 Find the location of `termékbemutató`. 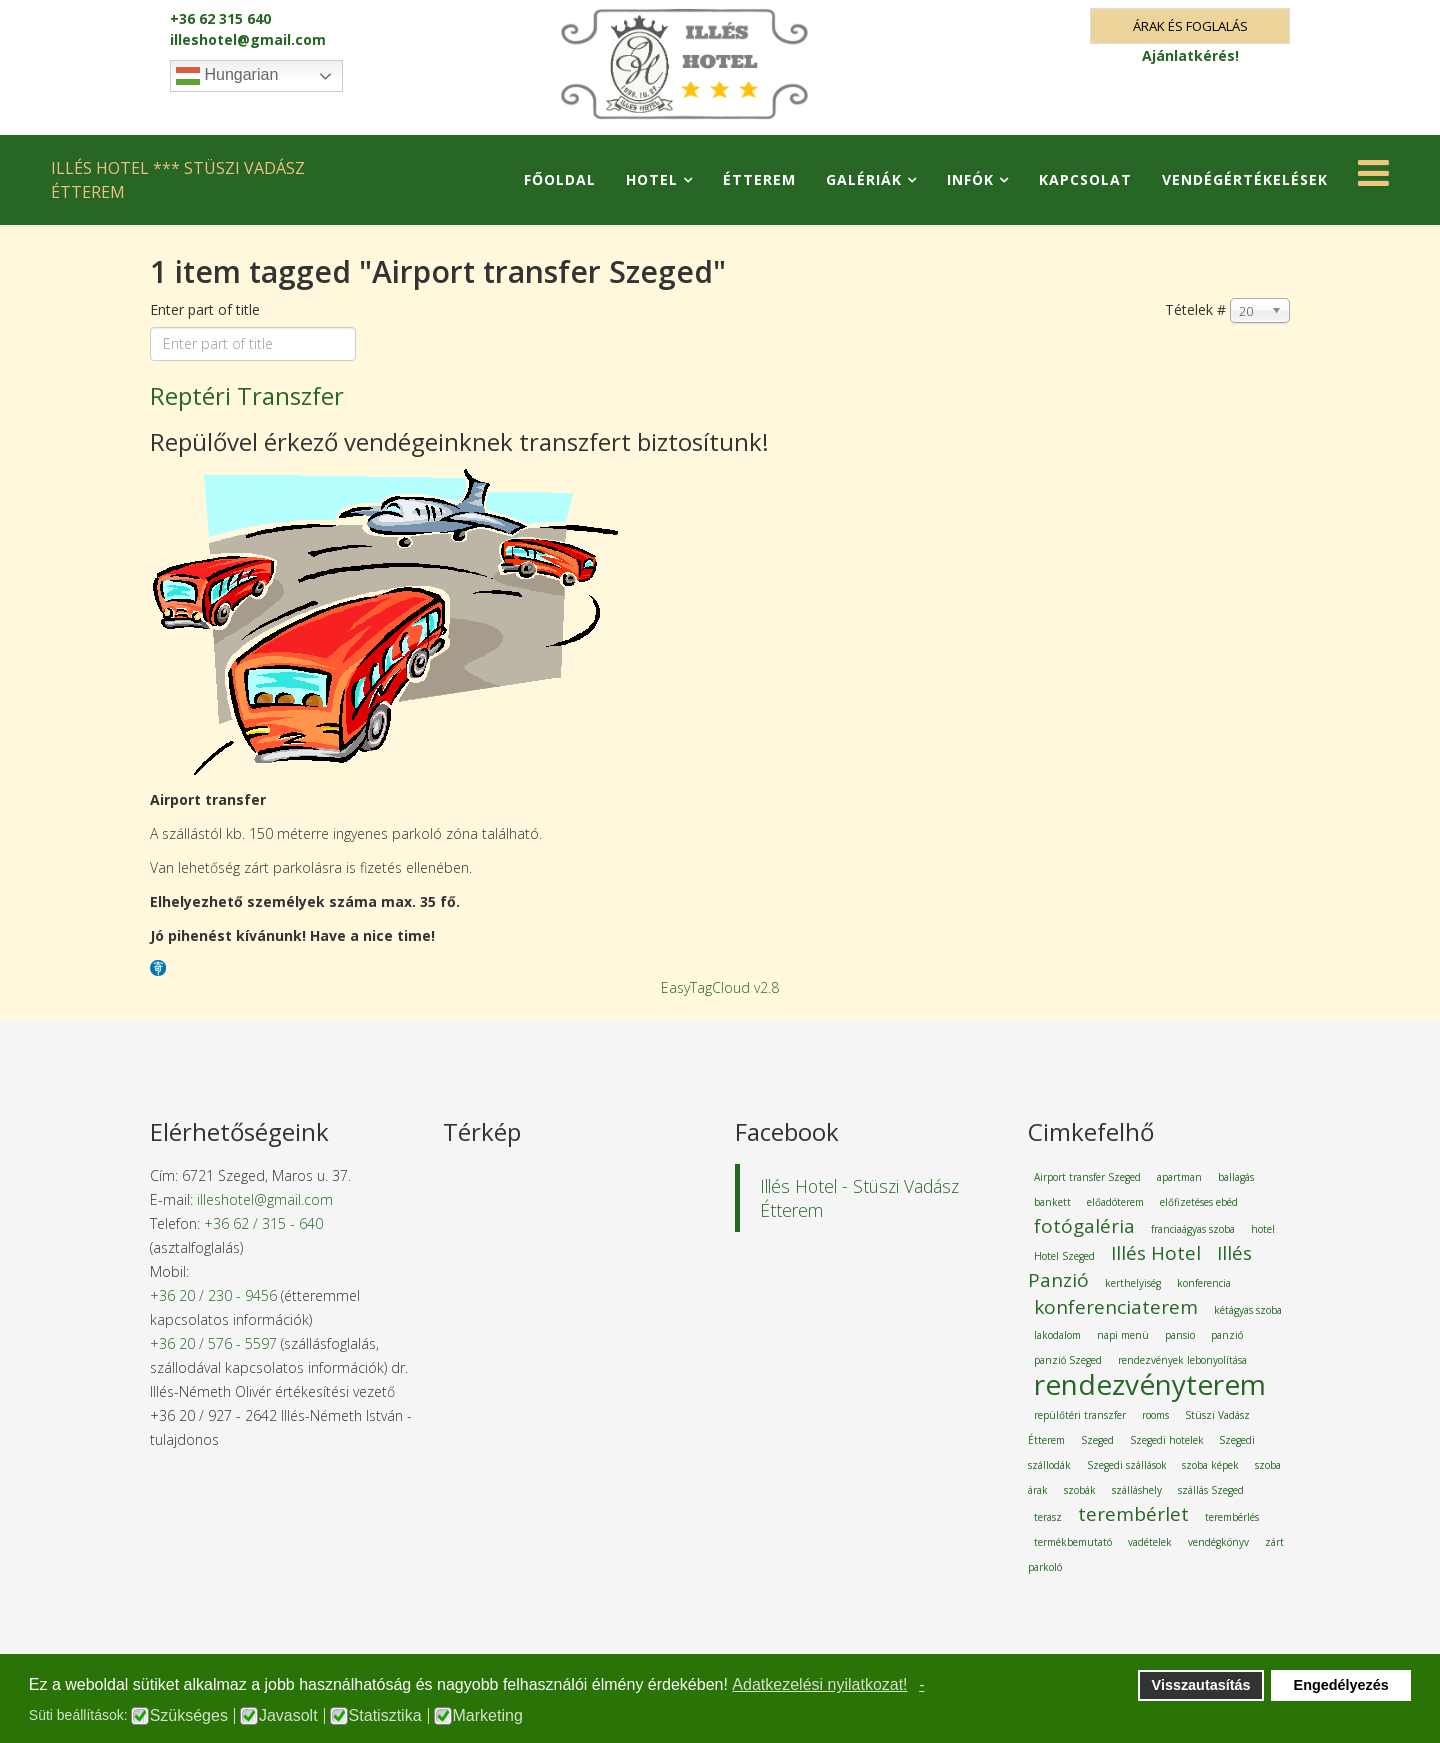

termékbemutató is located at coordinates (1073, 1542).